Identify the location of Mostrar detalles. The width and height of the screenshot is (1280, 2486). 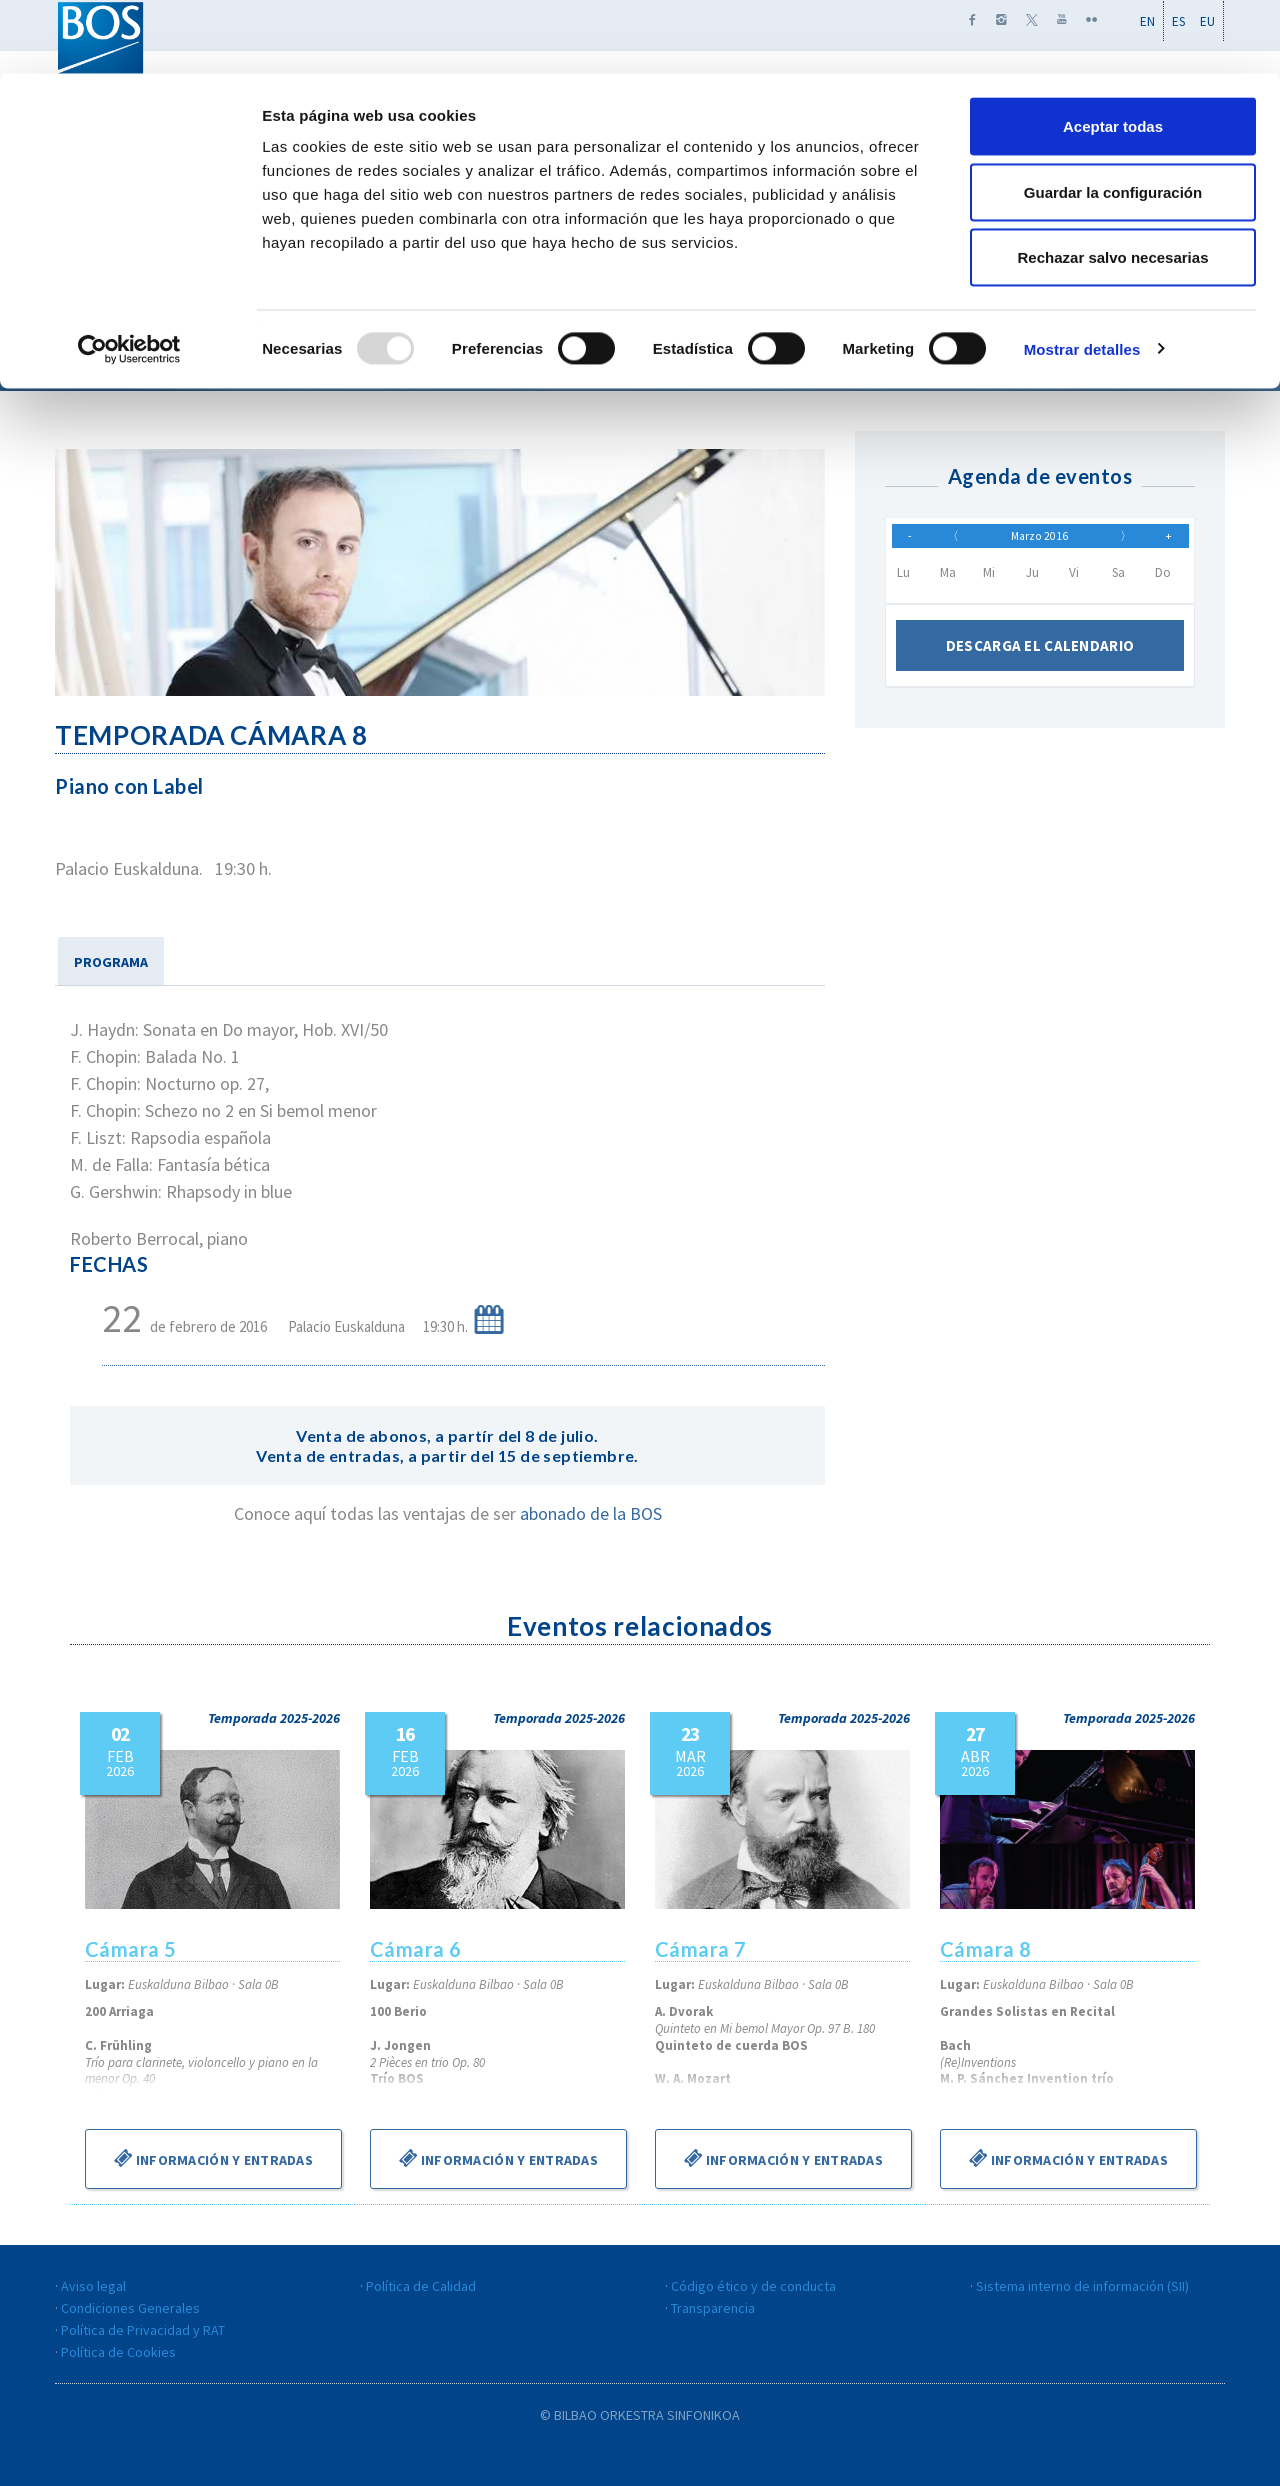
(1082, 275).